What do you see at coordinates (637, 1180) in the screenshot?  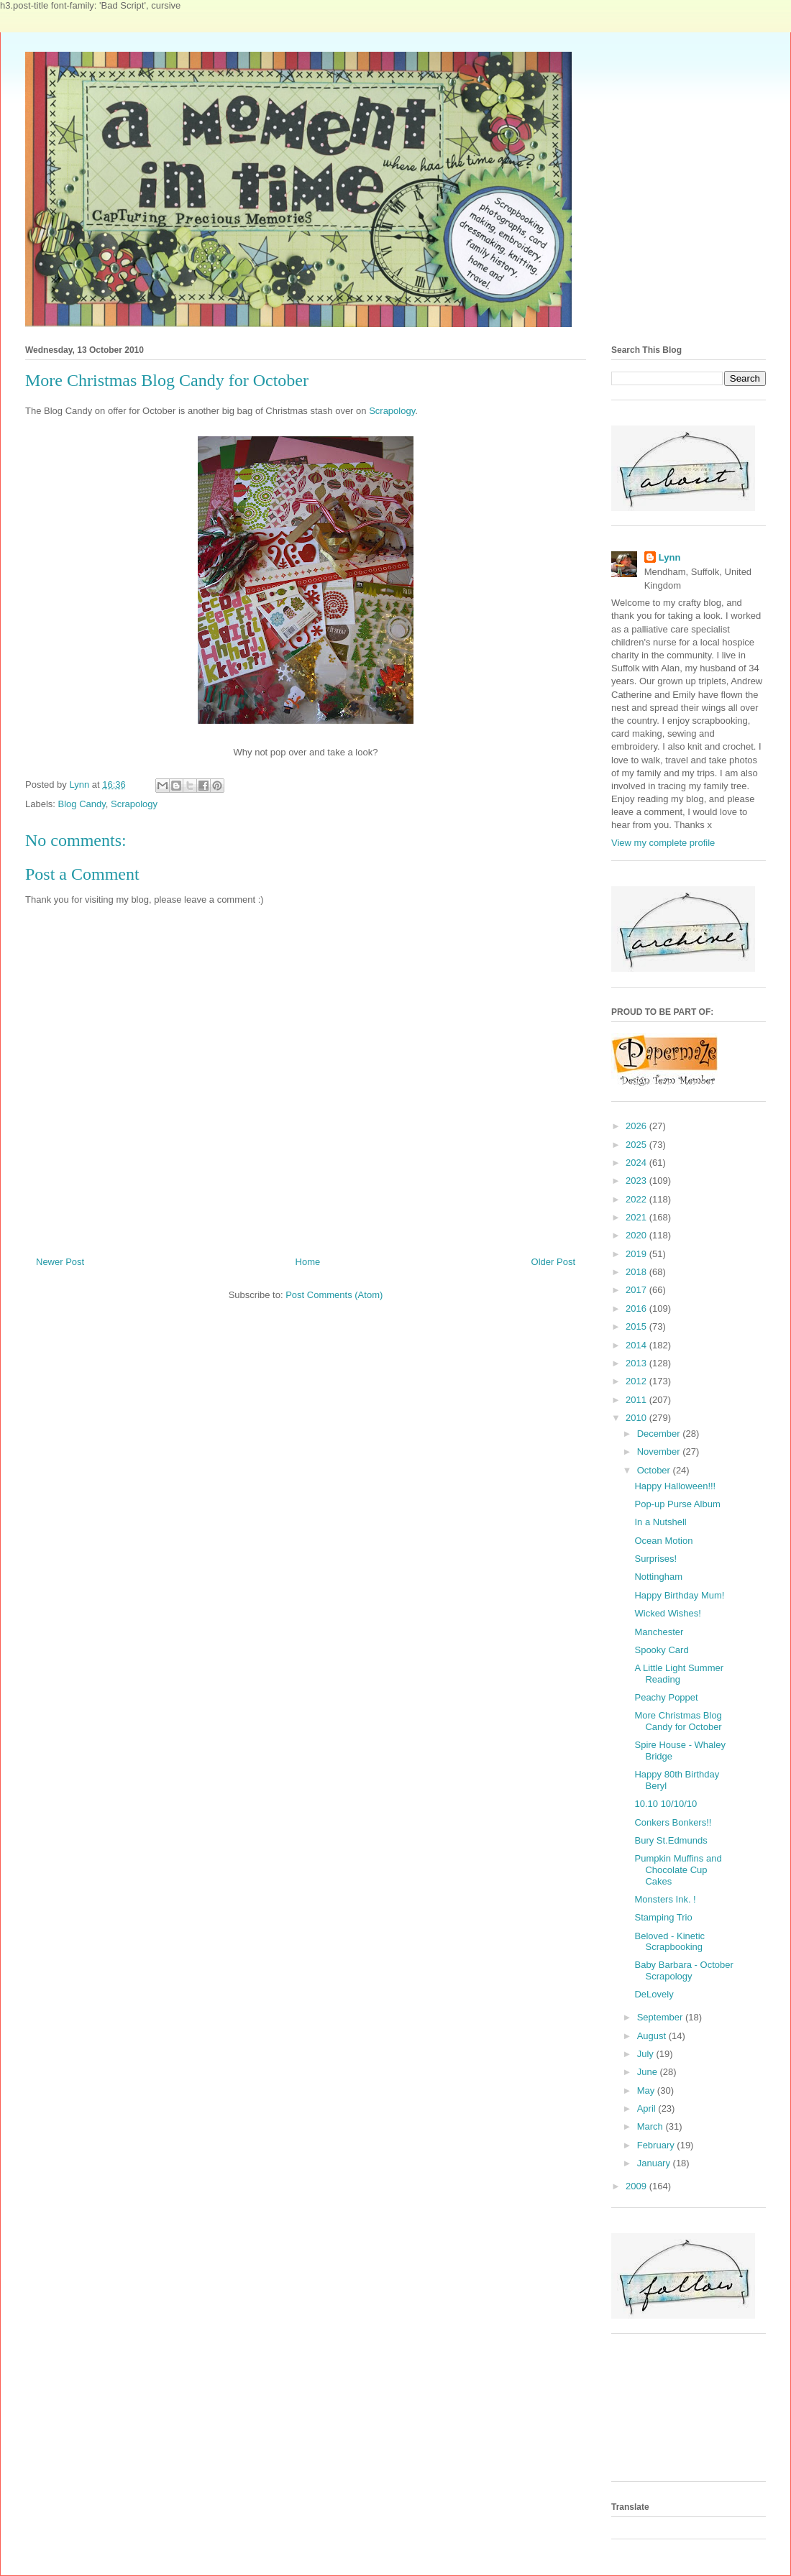 I see `2023` at bounding box center [637, 1180].